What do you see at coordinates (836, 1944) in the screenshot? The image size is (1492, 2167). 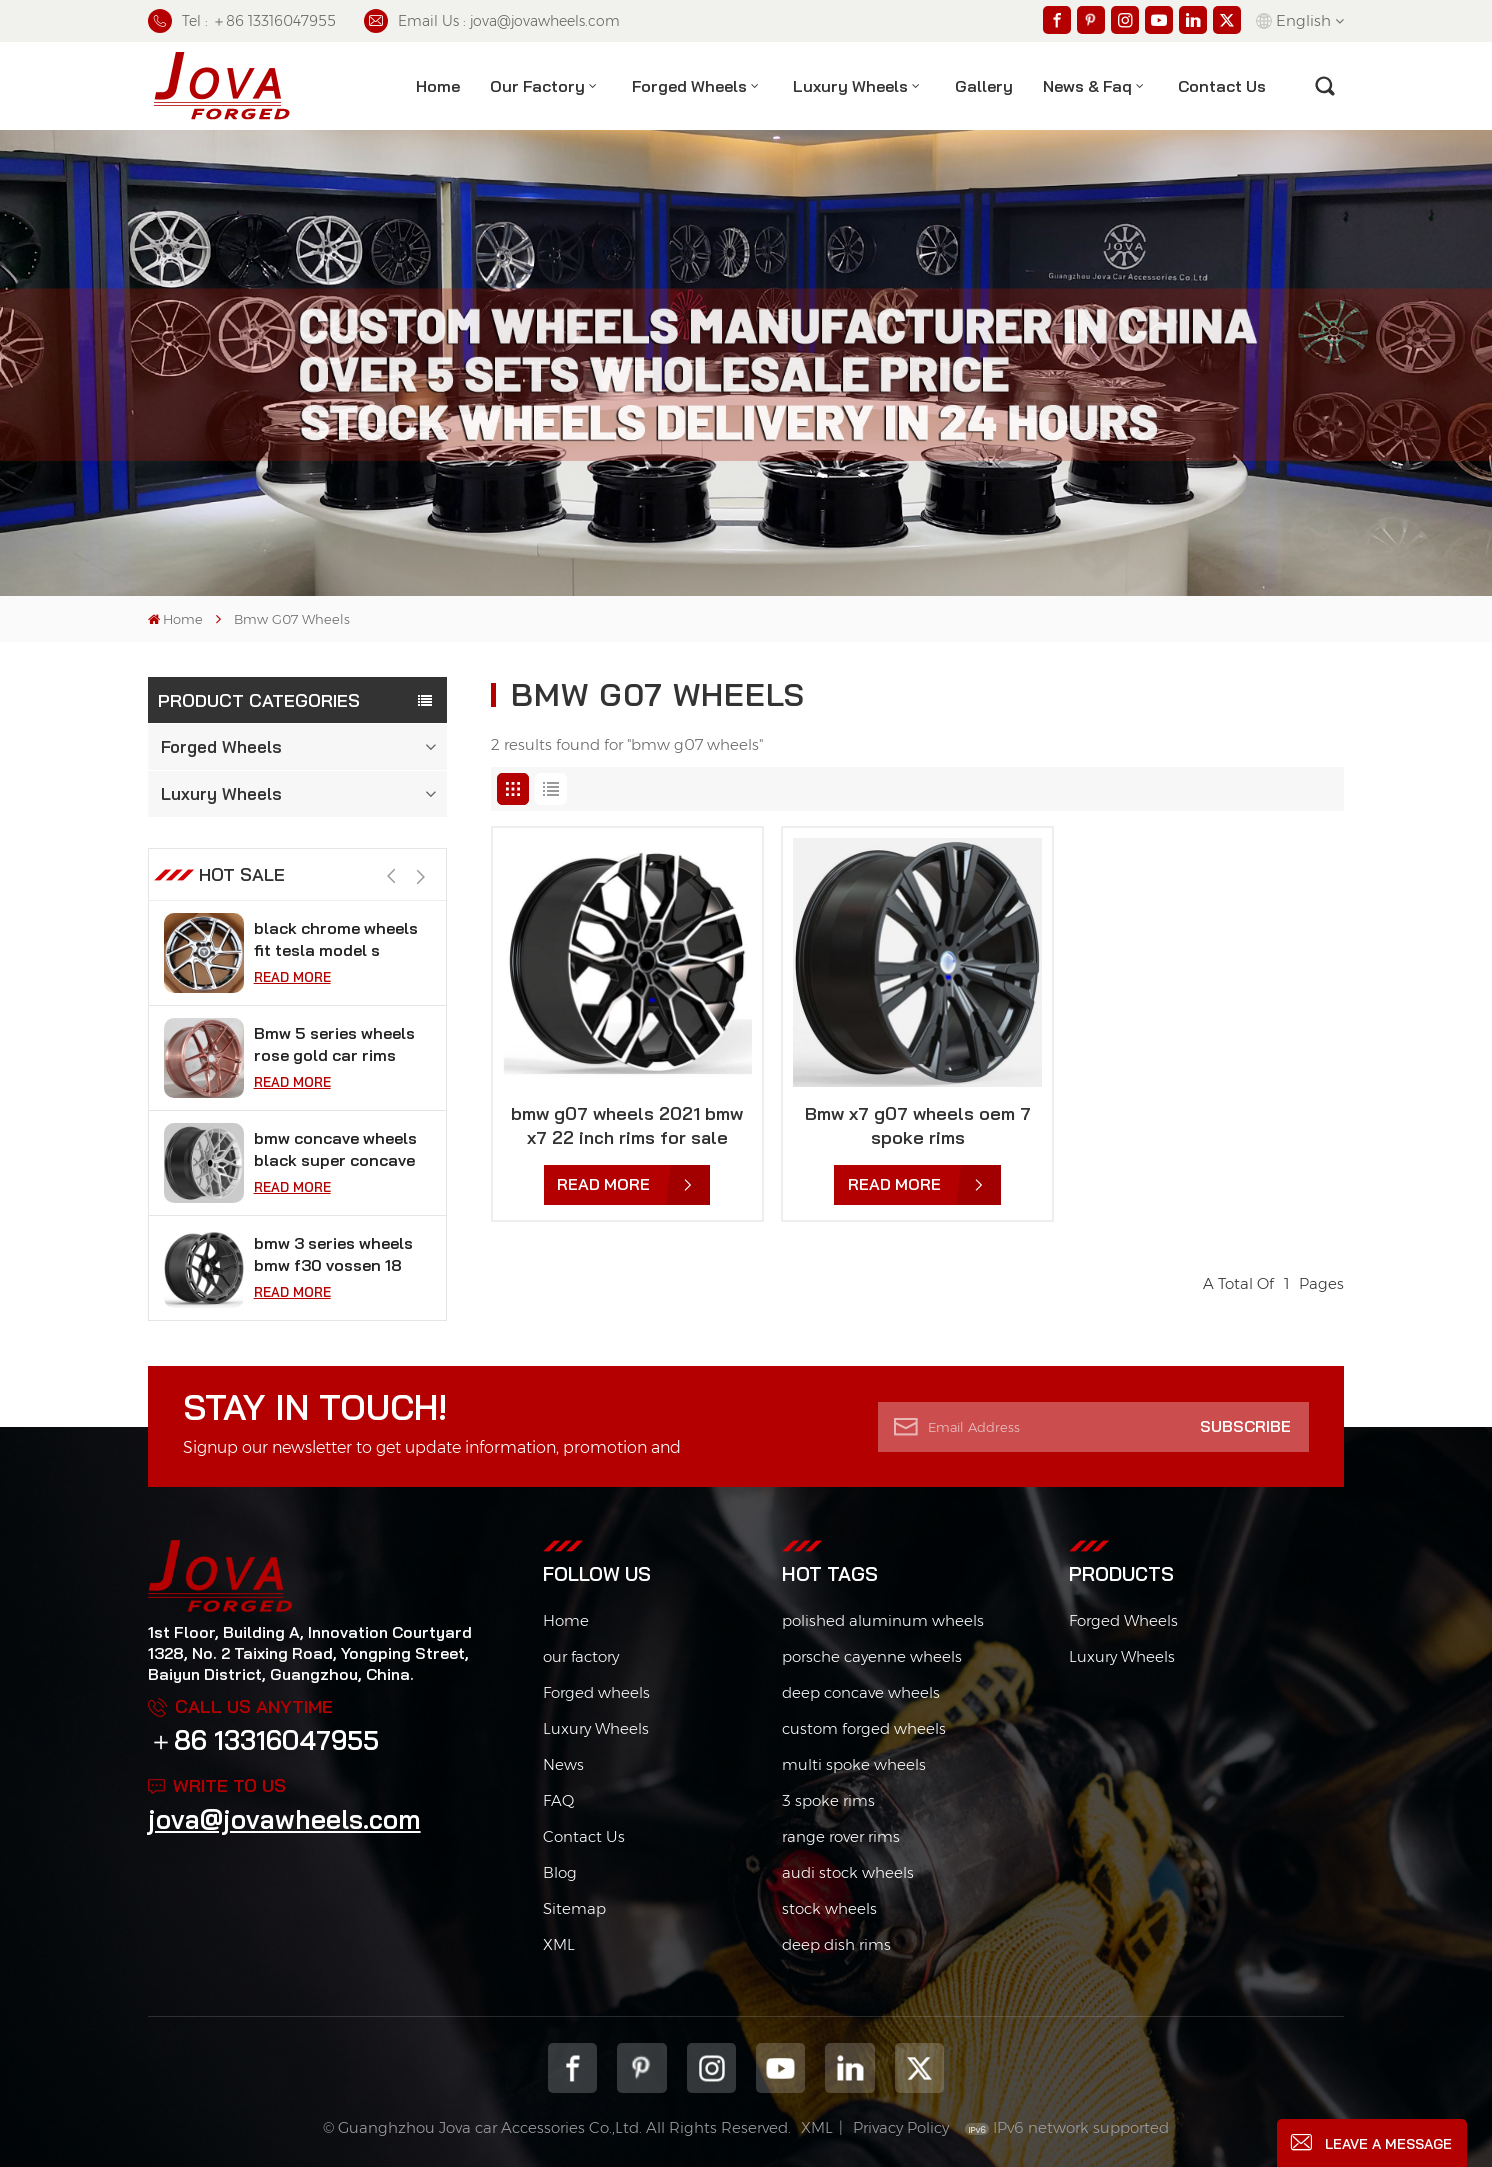 I see `deep dish rims` at bounding box center [836, 1944].